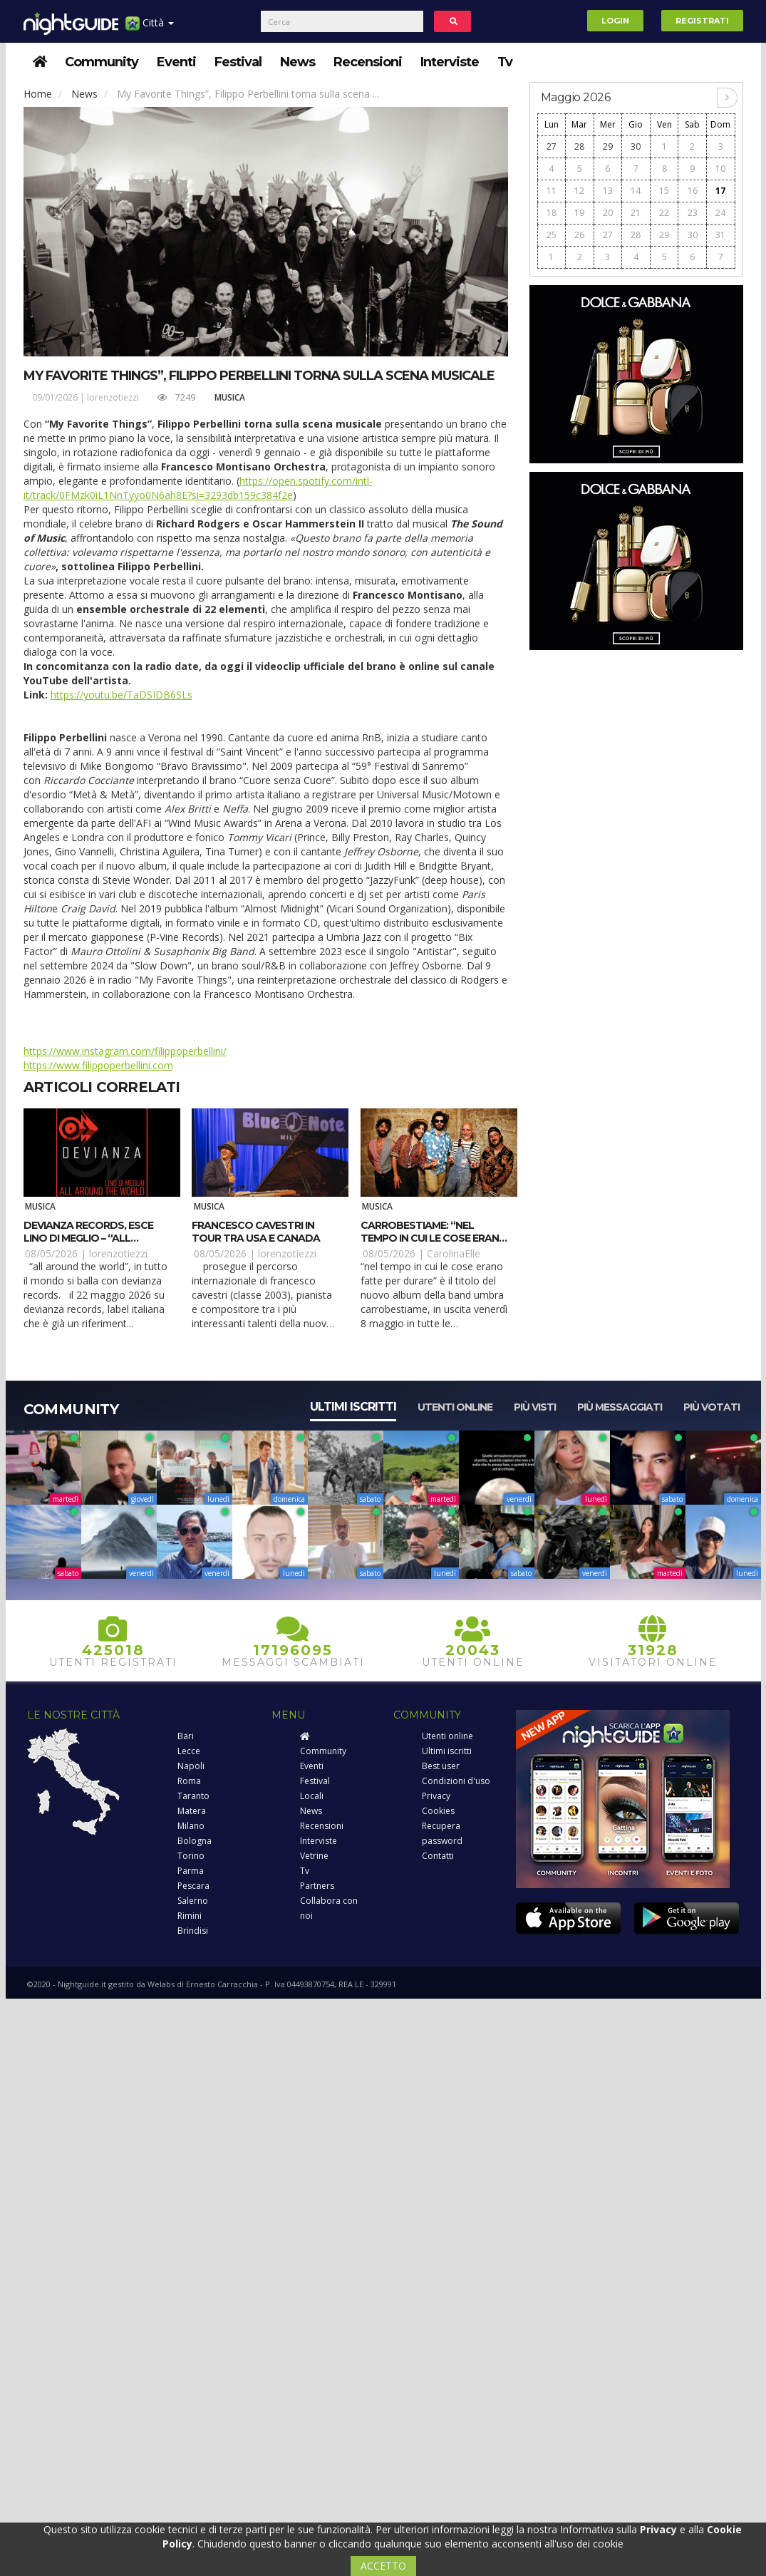 The height and width of the screenshot is (2576, 766). Describe the element at coordinates (693, 213) in the screenshot. I see `23` at that location.